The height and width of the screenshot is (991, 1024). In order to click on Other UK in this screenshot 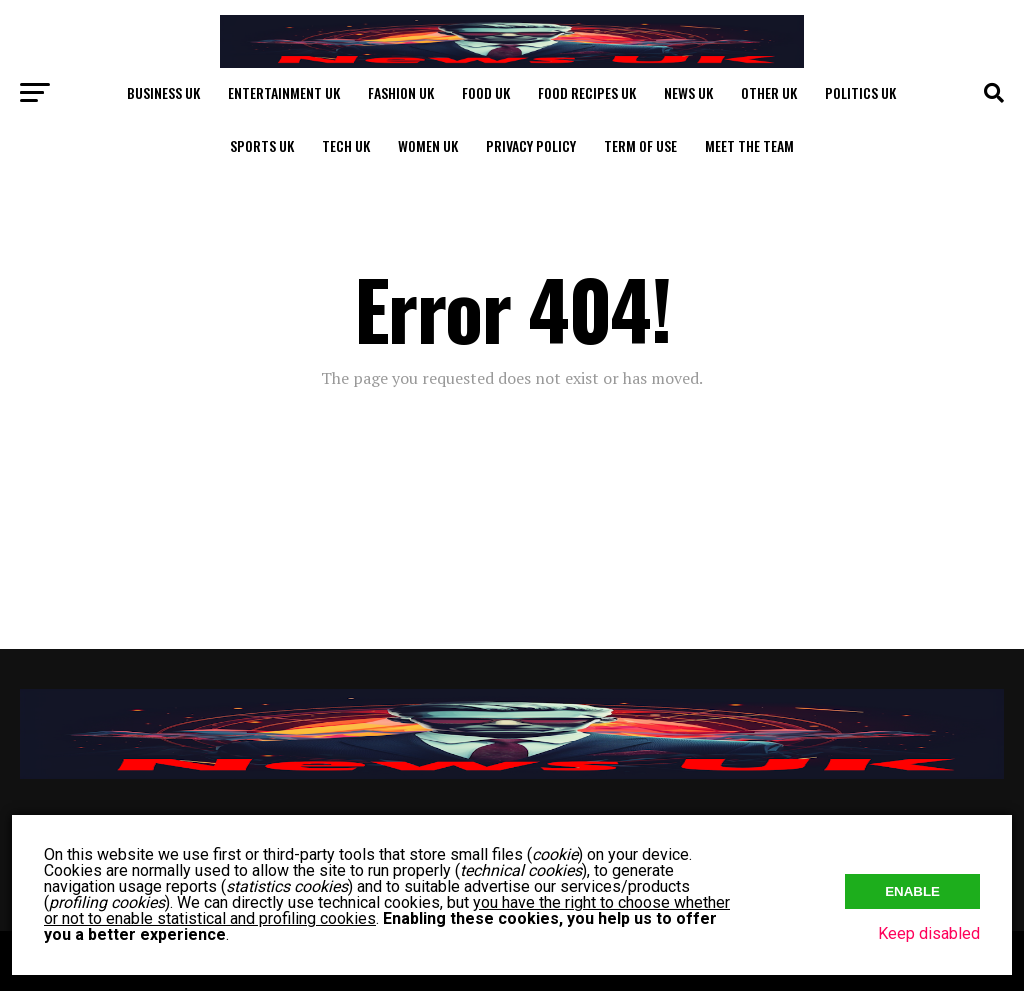, I will do `click(769, 92)`.